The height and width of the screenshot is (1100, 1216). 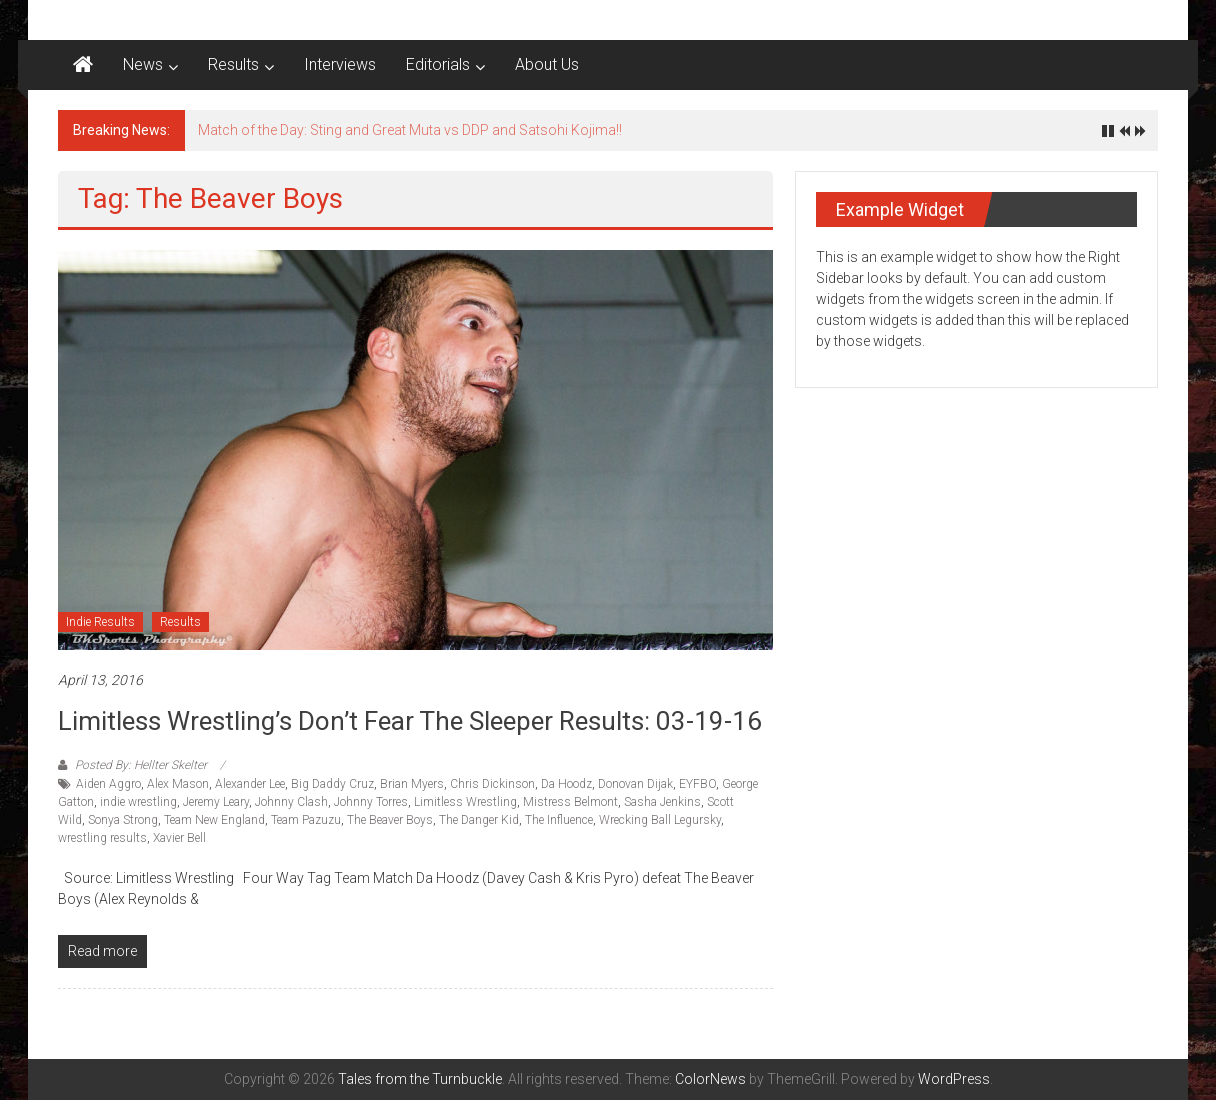 What do you see at coordinates (123, 820) in the screenshot?
I see `Sonya Strong` at bounding box center [123, 820].